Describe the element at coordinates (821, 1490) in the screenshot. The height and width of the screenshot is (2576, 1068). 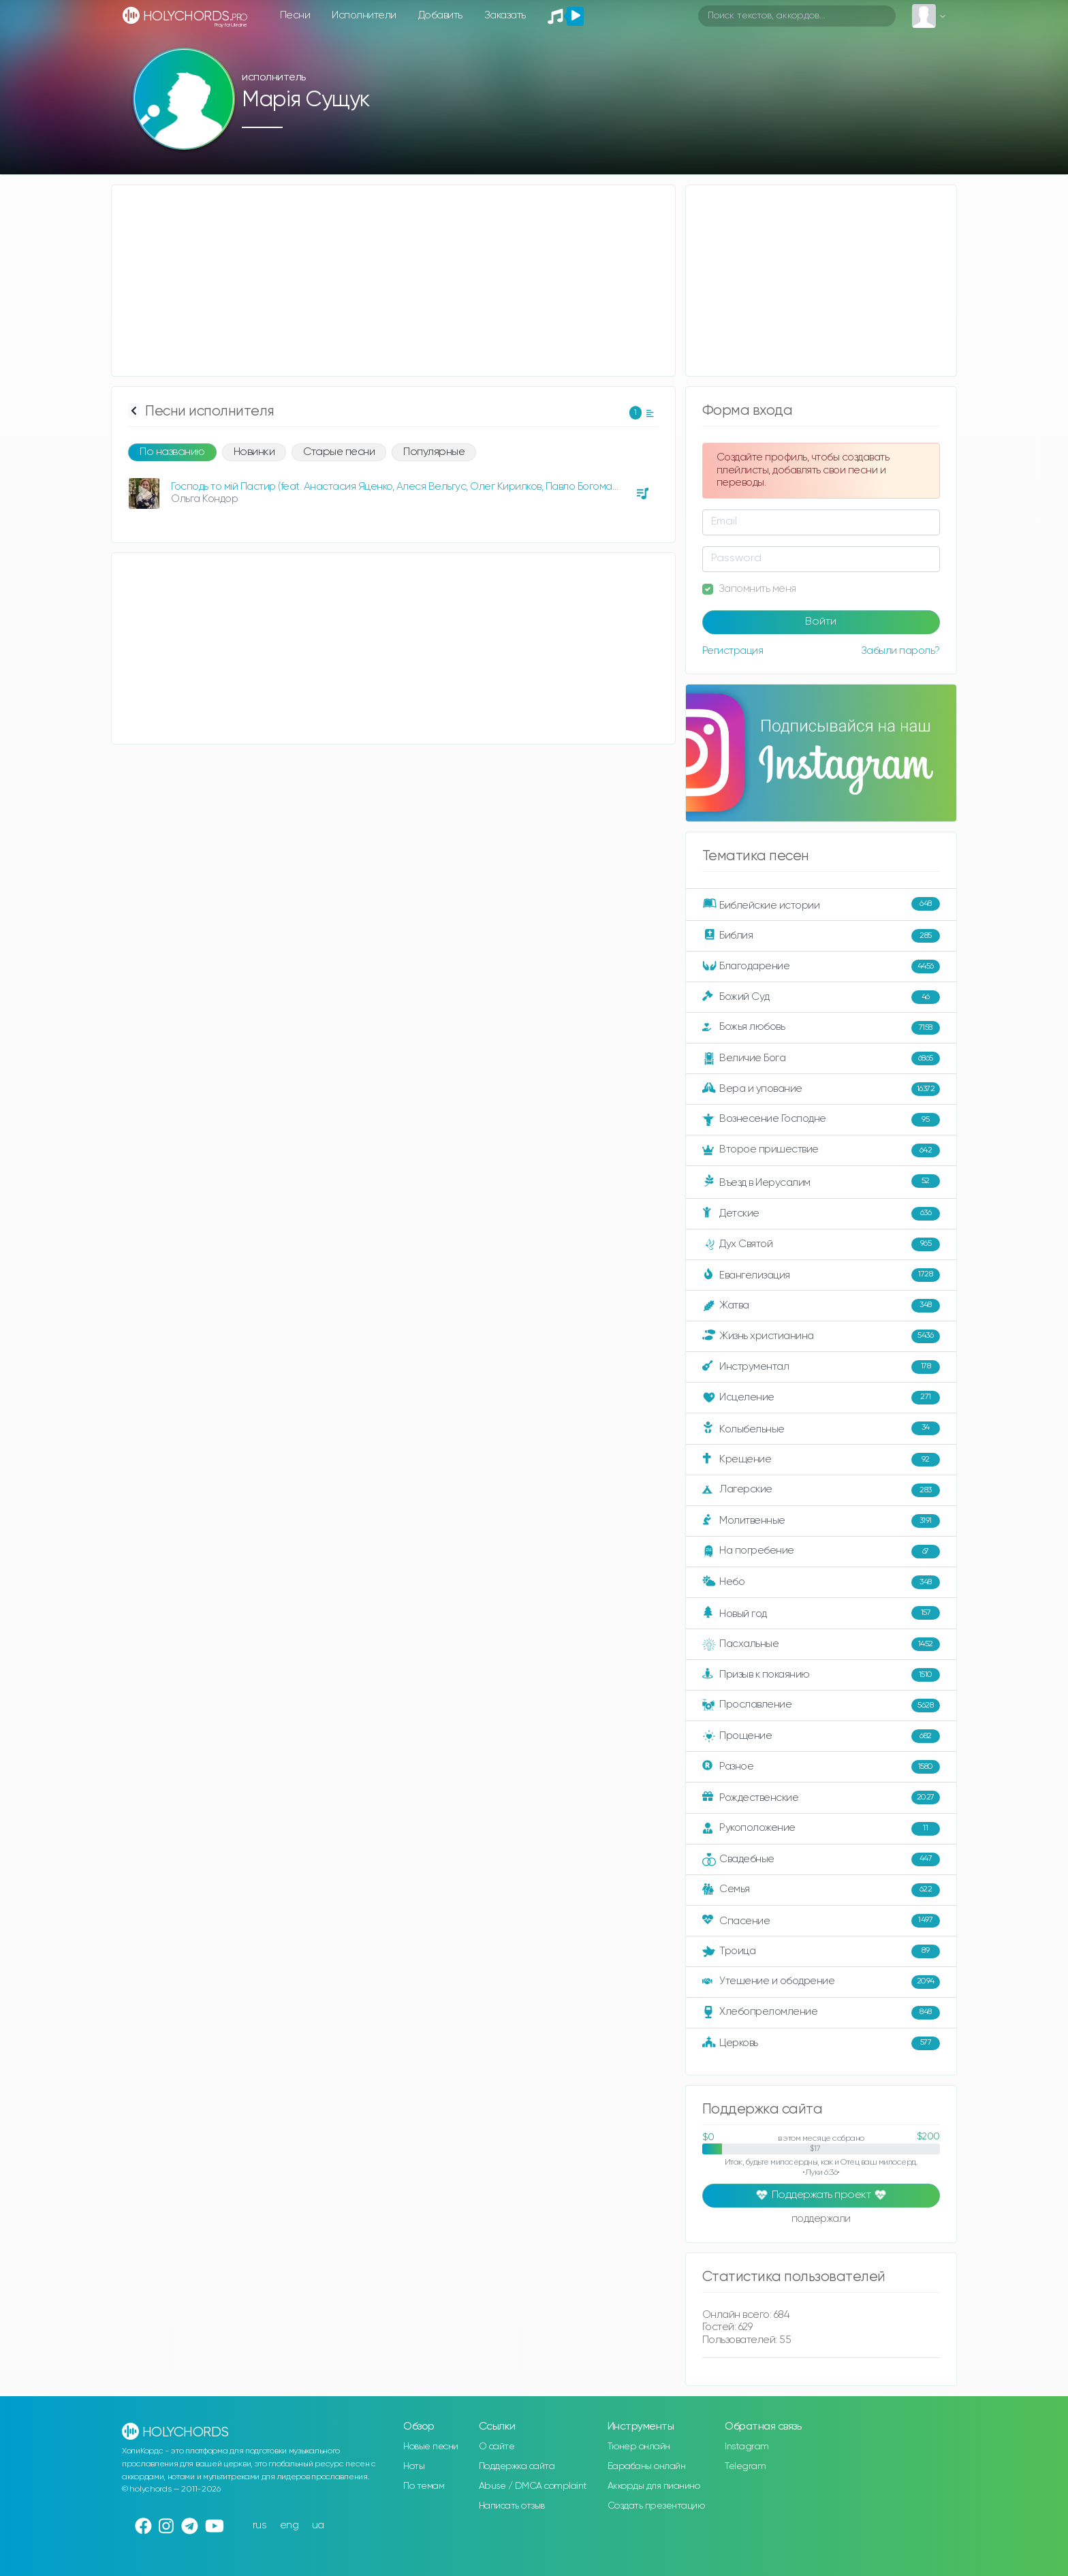
I see `Лагерские` at that location.